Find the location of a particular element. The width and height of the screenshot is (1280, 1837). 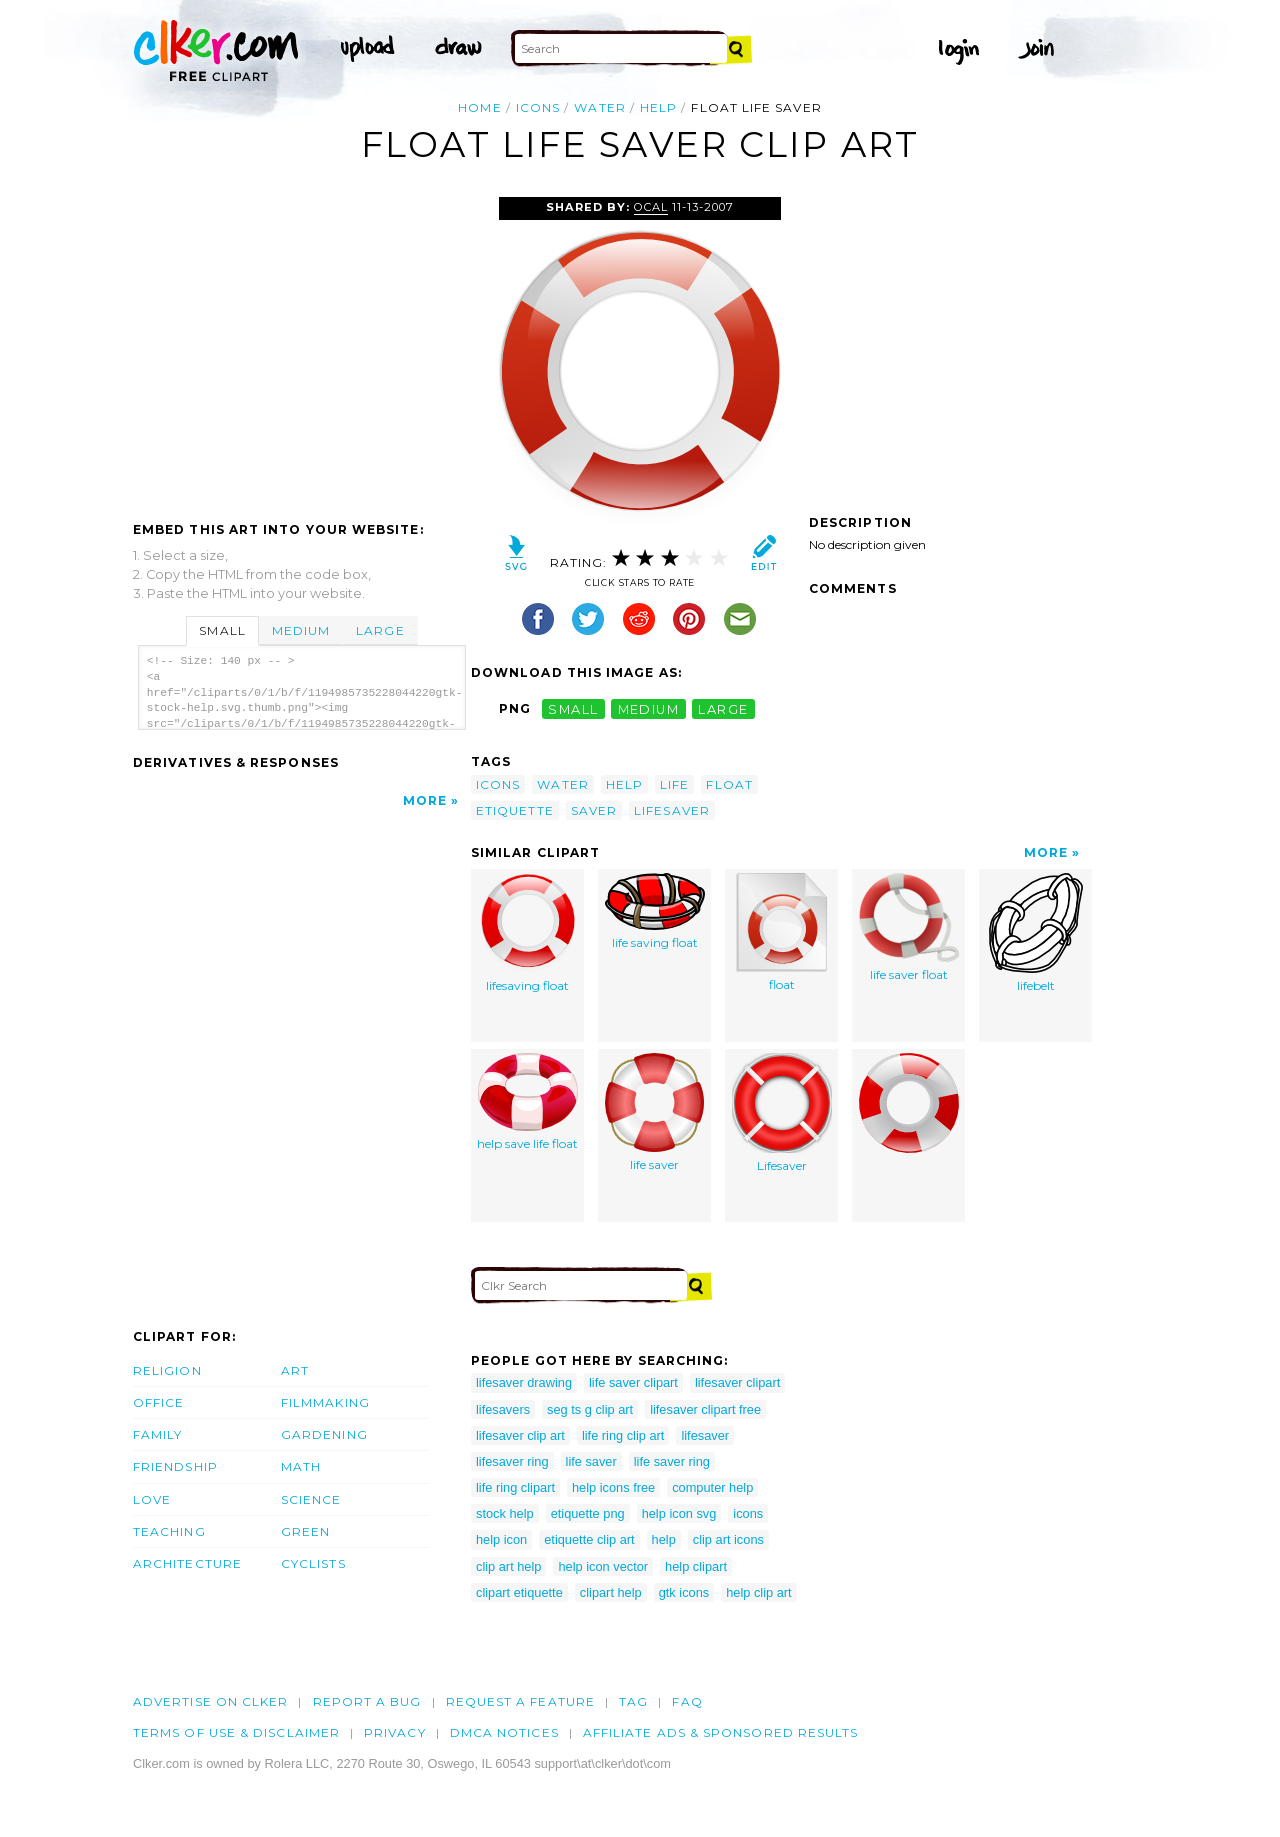

stock help is located at coordinates (505, 1513).